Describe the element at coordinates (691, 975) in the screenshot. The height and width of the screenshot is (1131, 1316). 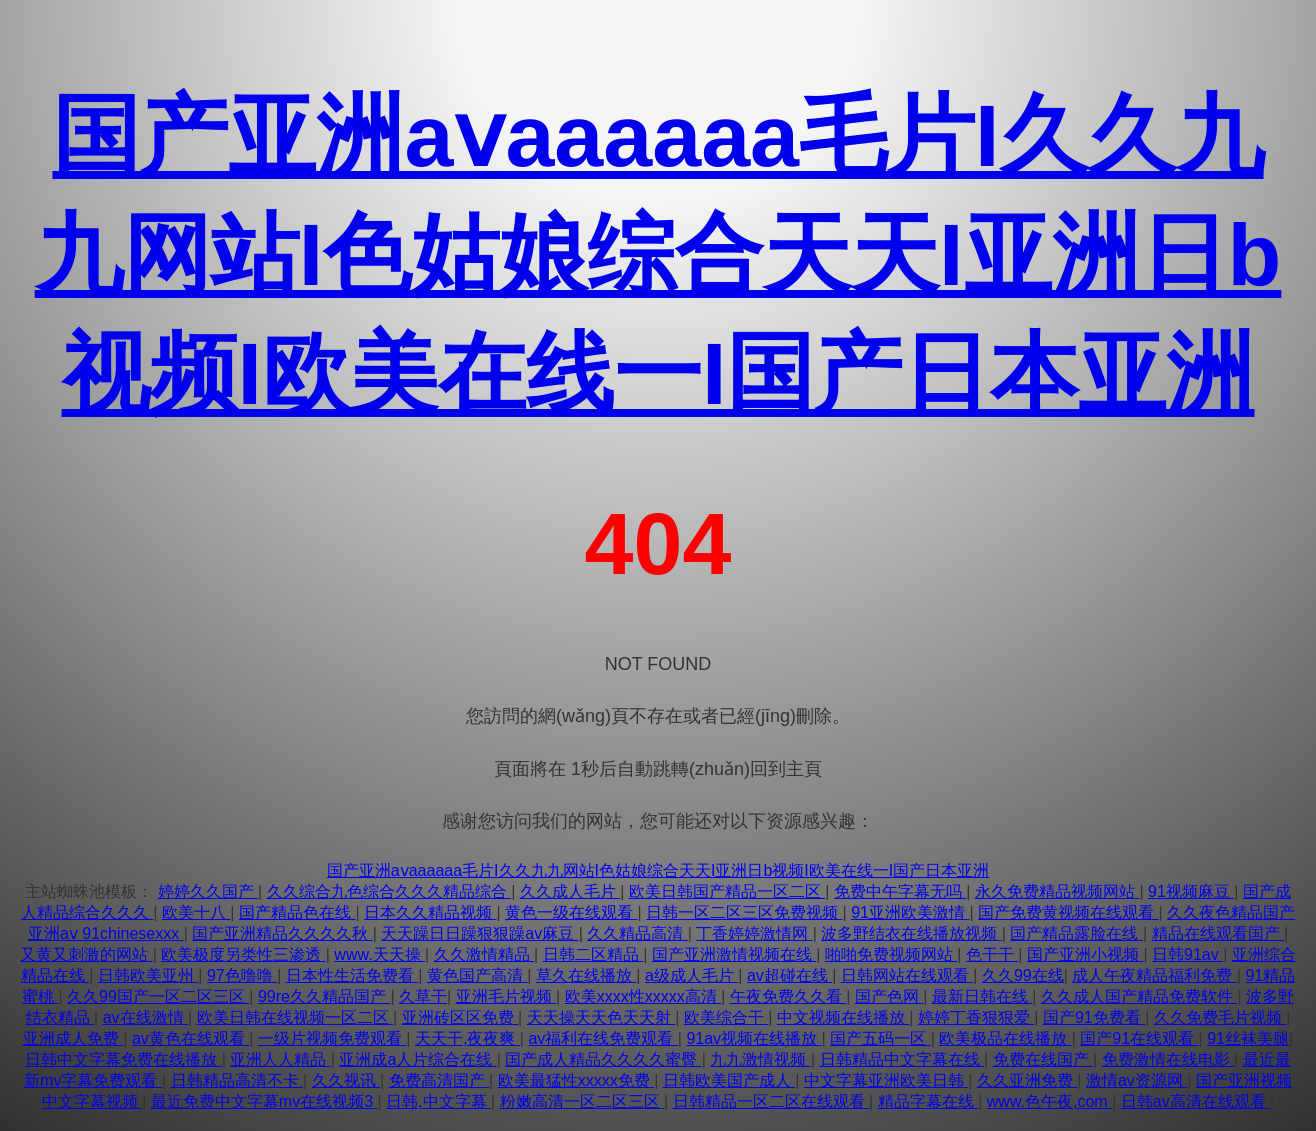
I see `a级成人毛片` at that location.